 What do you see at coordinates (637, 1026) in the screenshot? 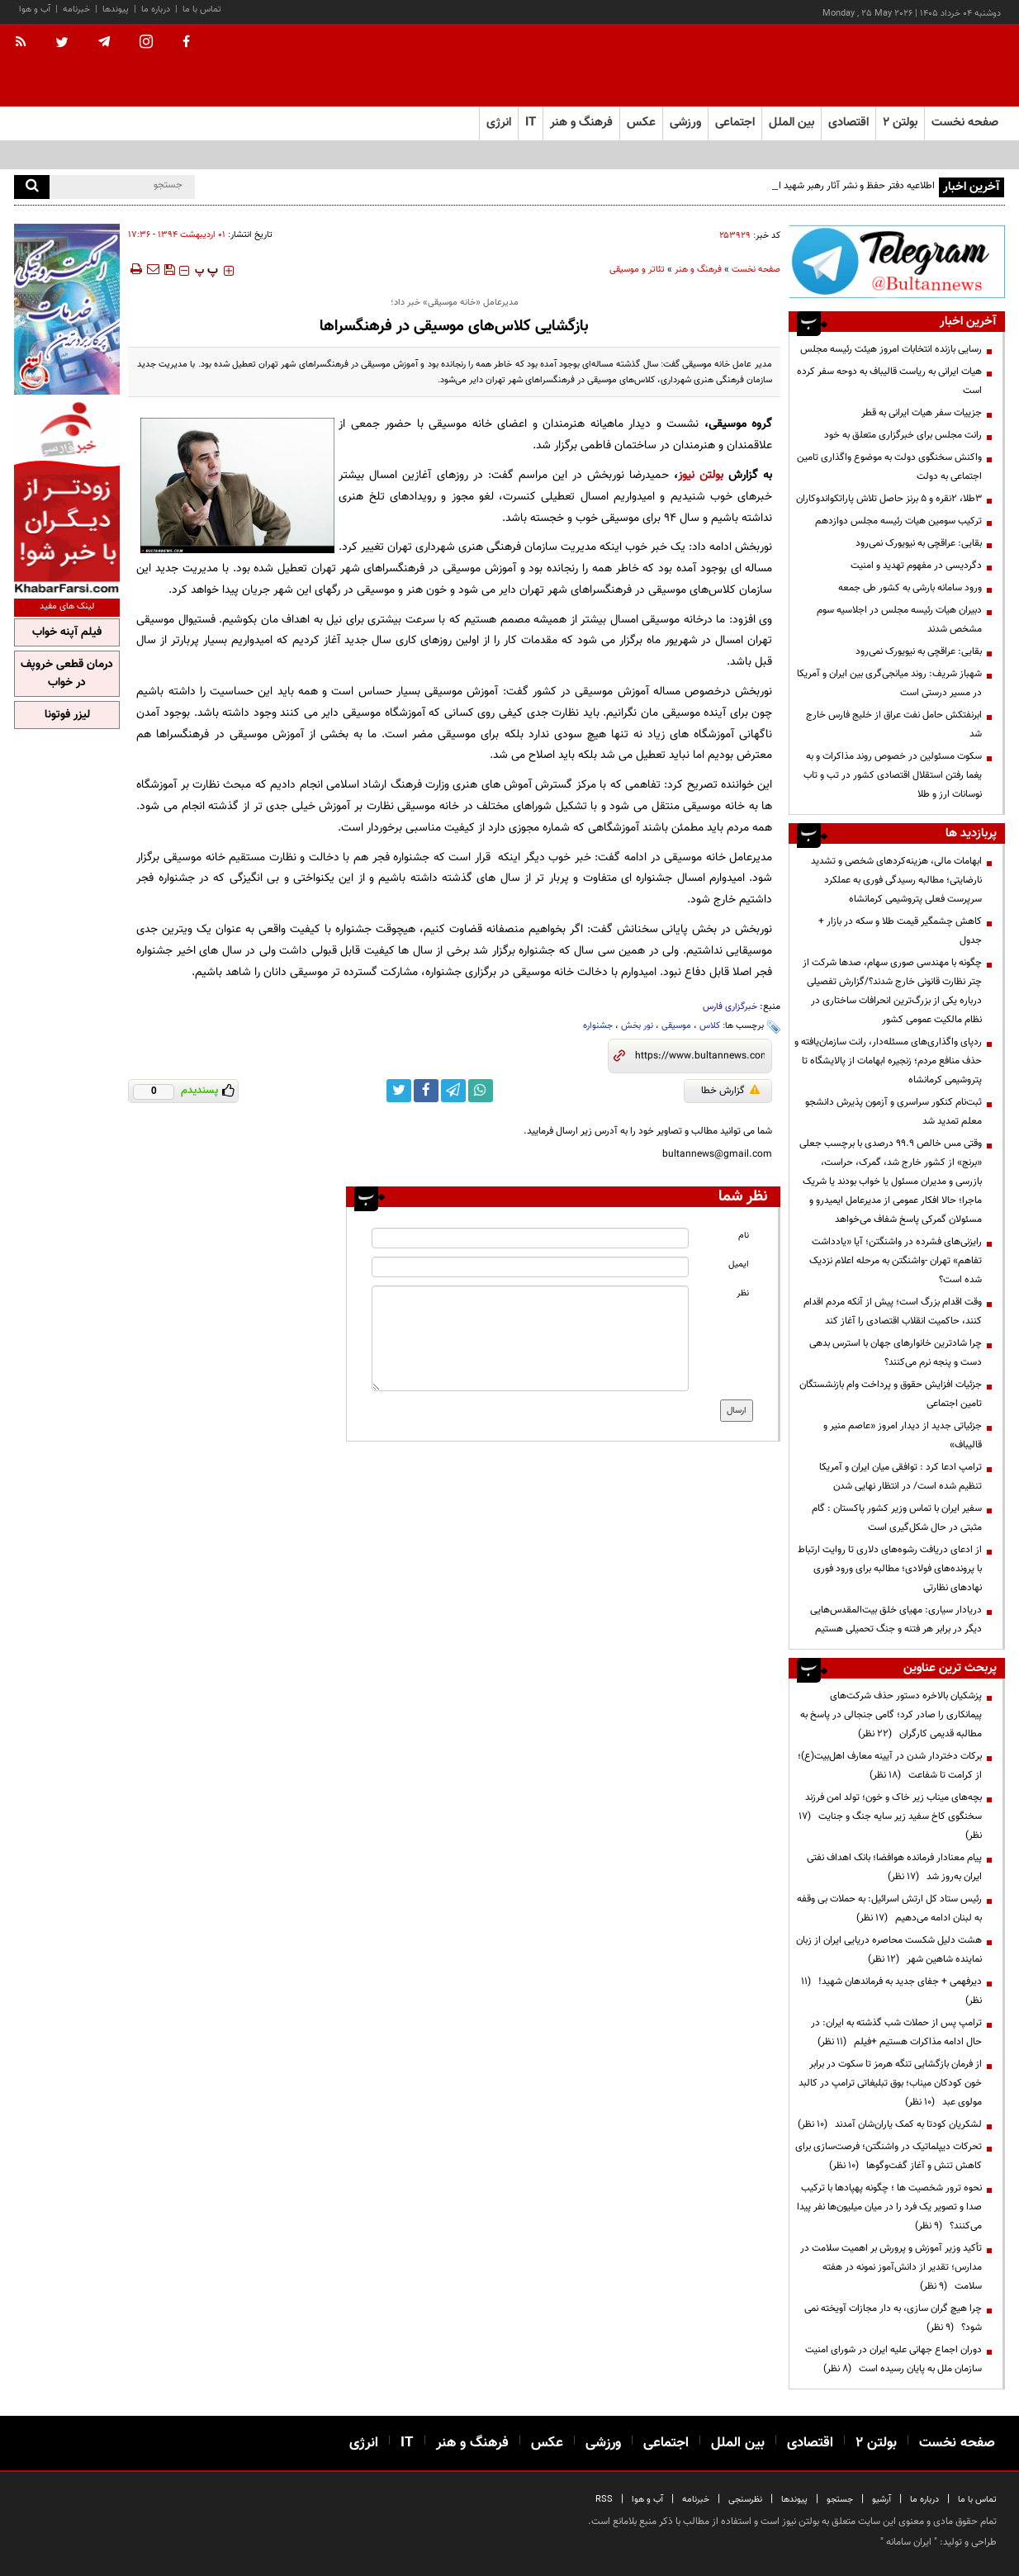
I see `نور بخش` at bounding box center [637, 1026].